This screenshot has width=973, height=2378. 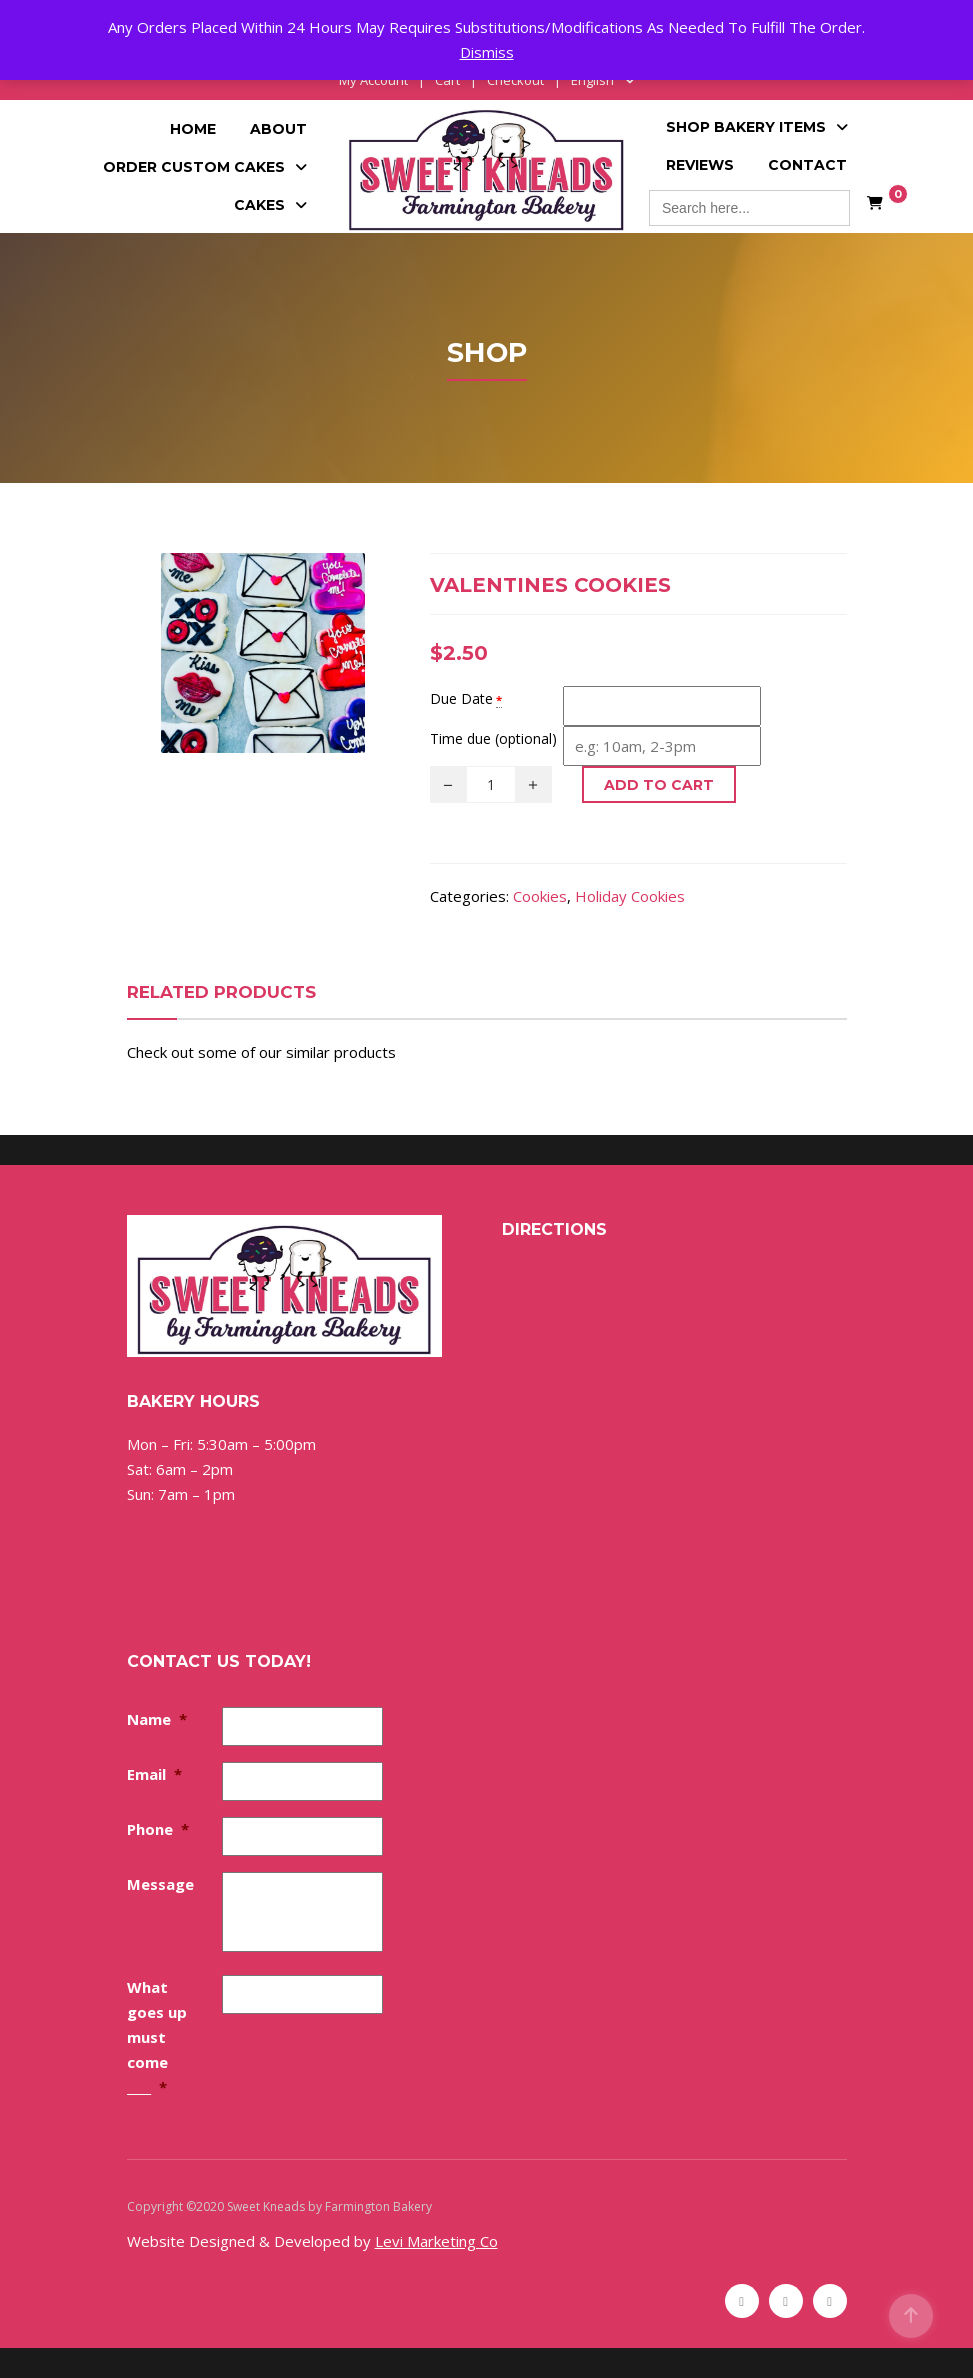 What do you see at coordinates (630, 896) in the screenshot?
I see `Holiday Cookies` at bounding box center [630, 896].